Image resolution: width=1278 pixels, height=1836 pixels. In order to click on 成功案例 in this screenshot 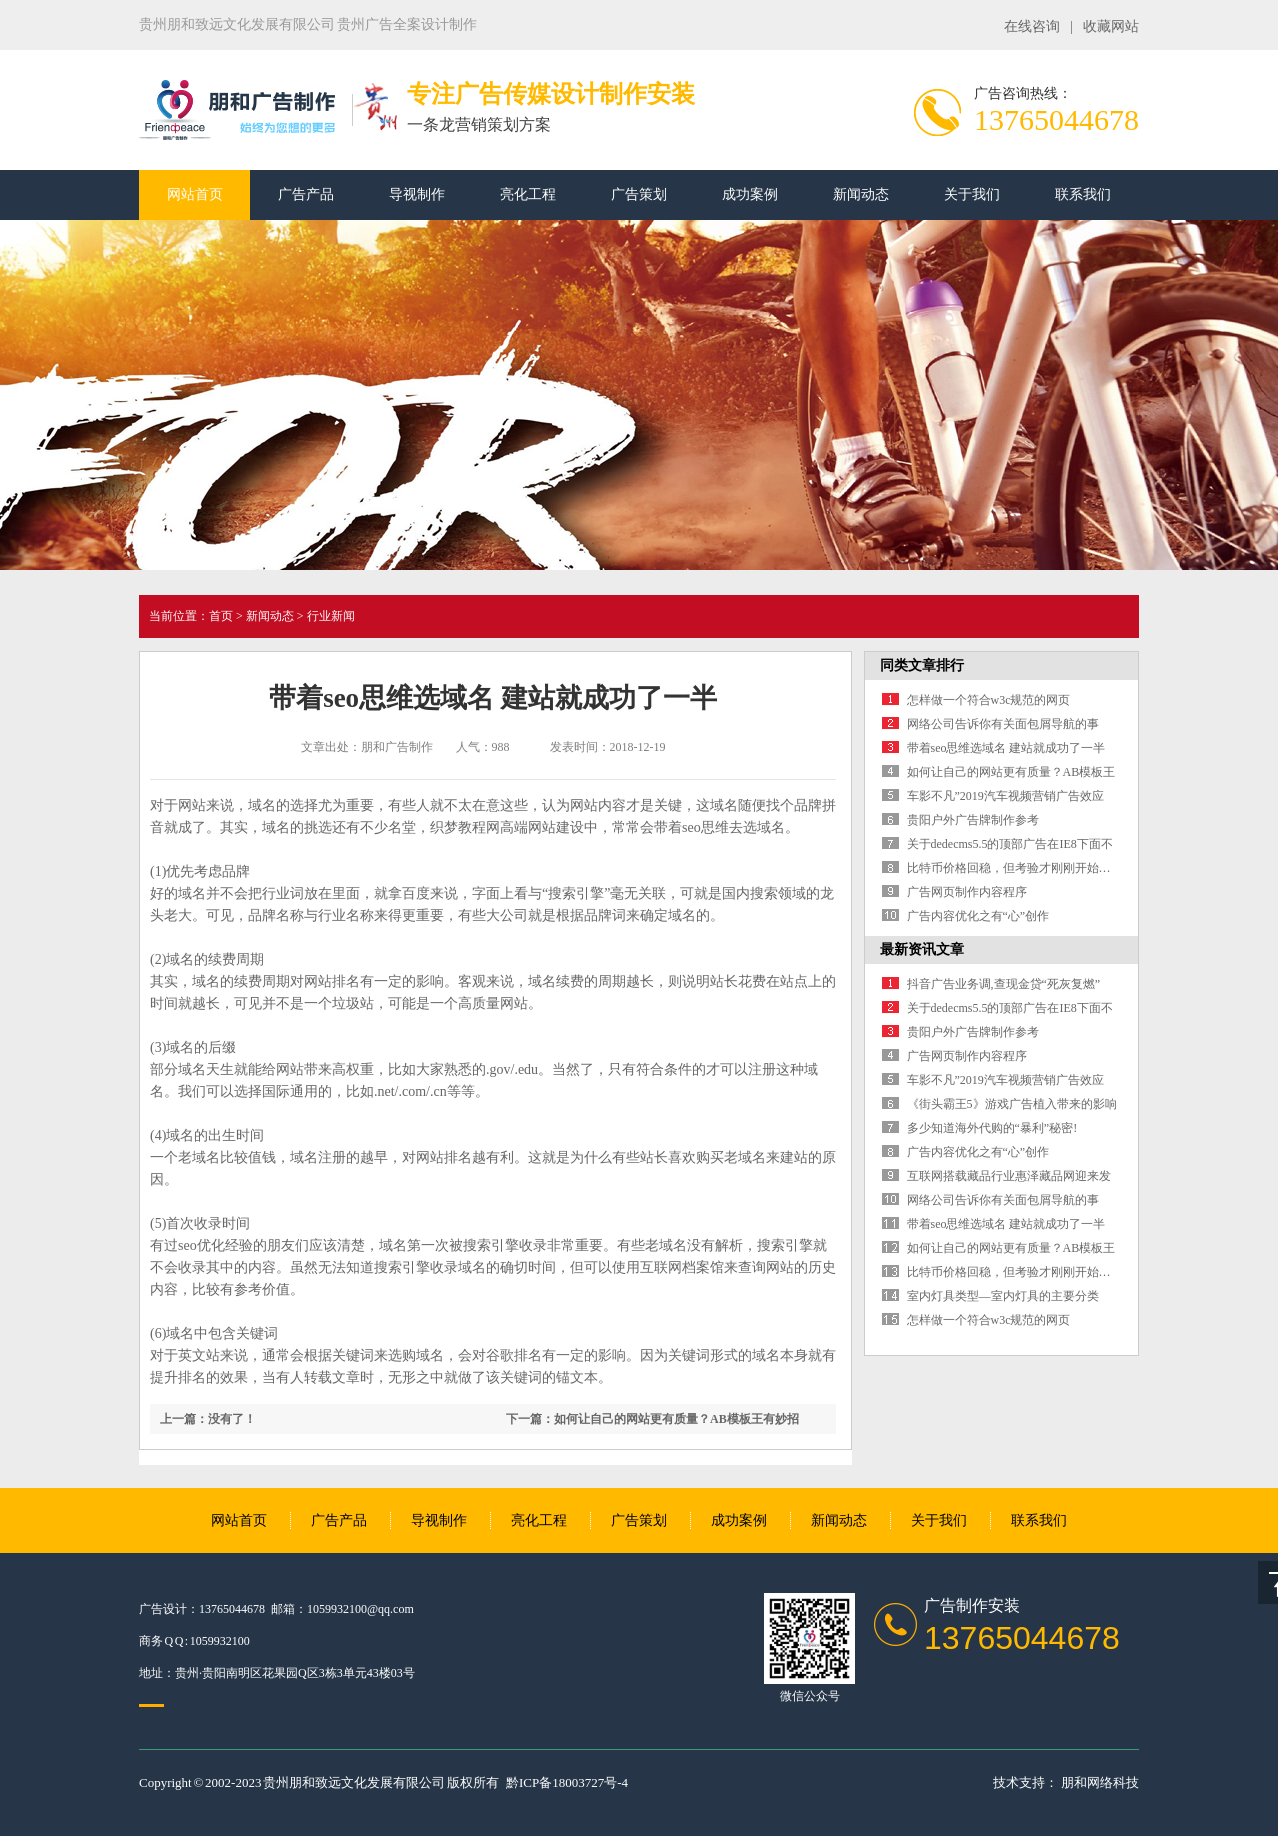, I will do `click(750, 194)`.